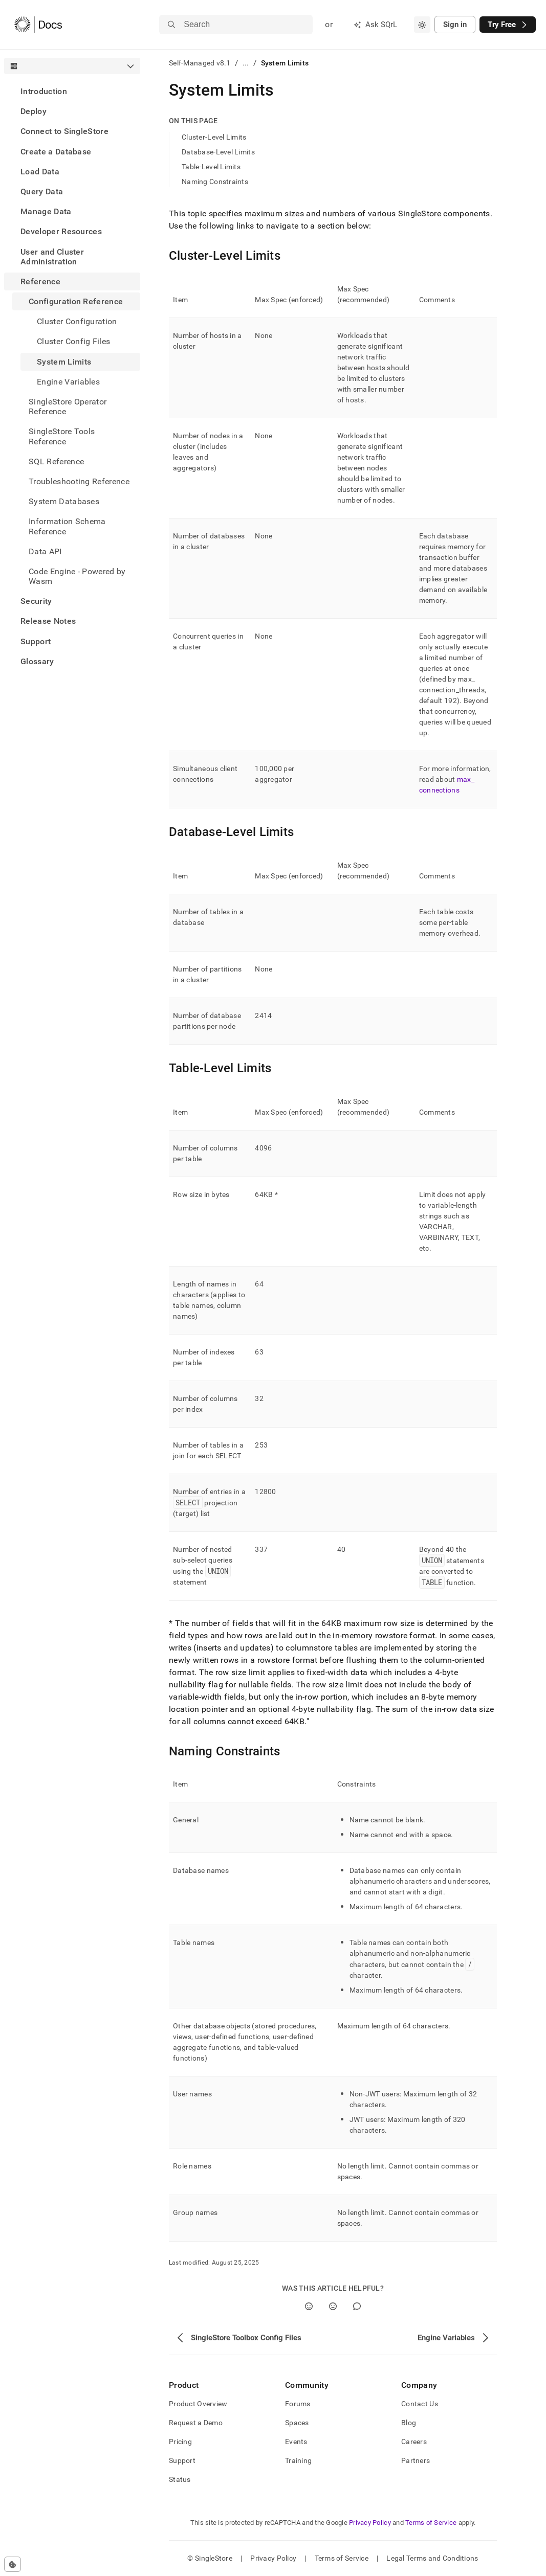  I want to click on System Limits [treeitem], so click(64, 362).